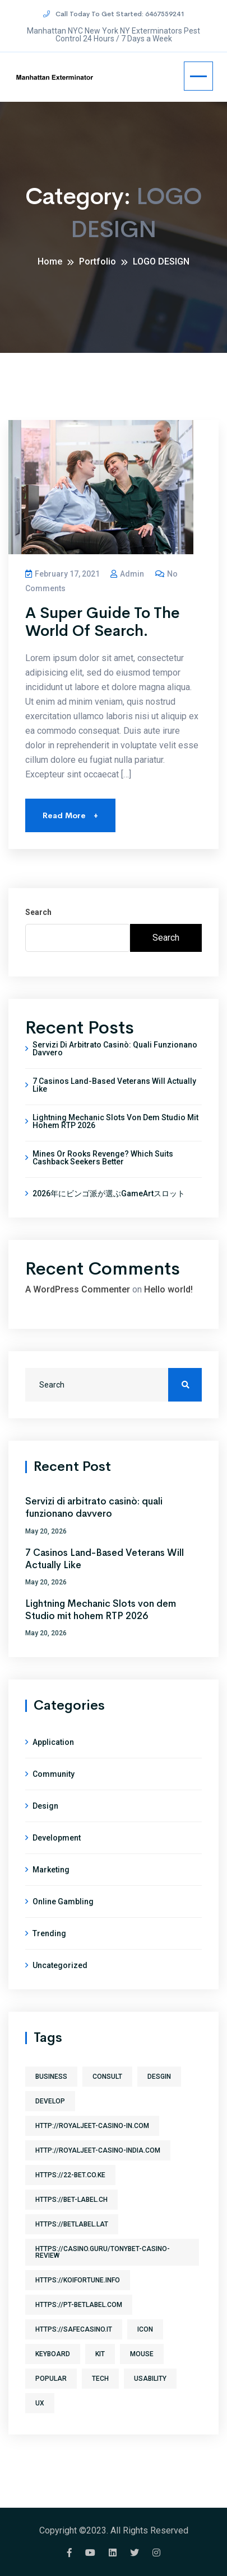 Image resolution: width=227 pixels, height=2576 pixels. I want to click on business [business (1 item)], so click(51, 2076).